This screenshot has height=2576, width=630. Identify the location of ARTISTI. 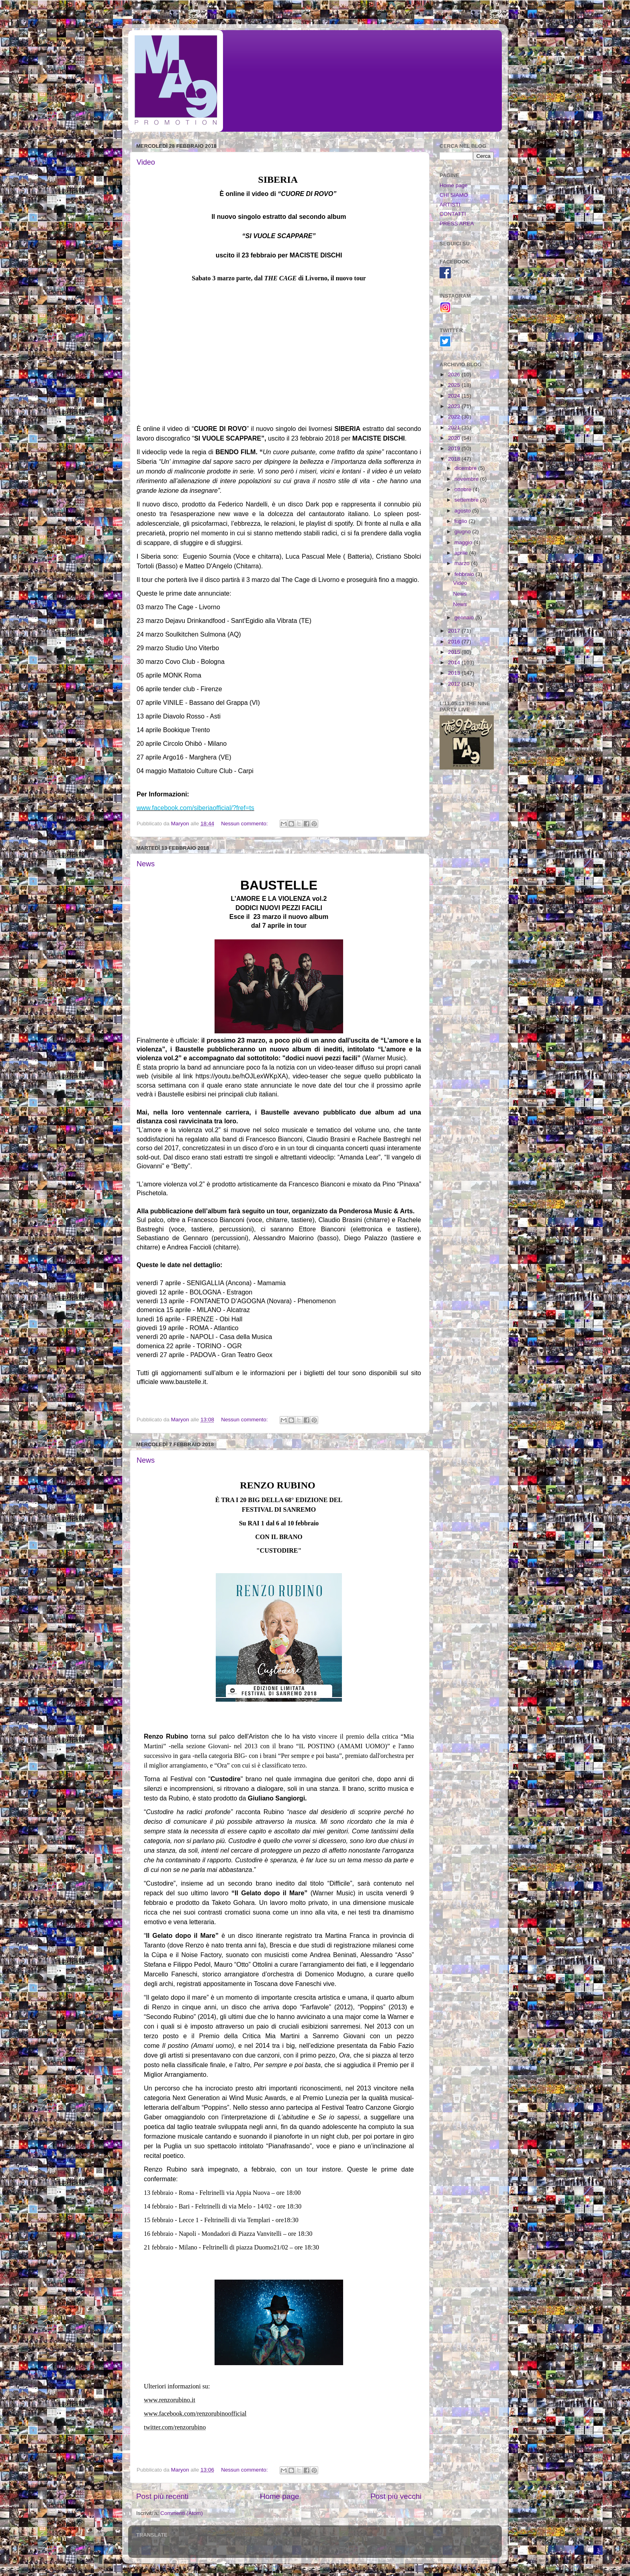
(450, 205).